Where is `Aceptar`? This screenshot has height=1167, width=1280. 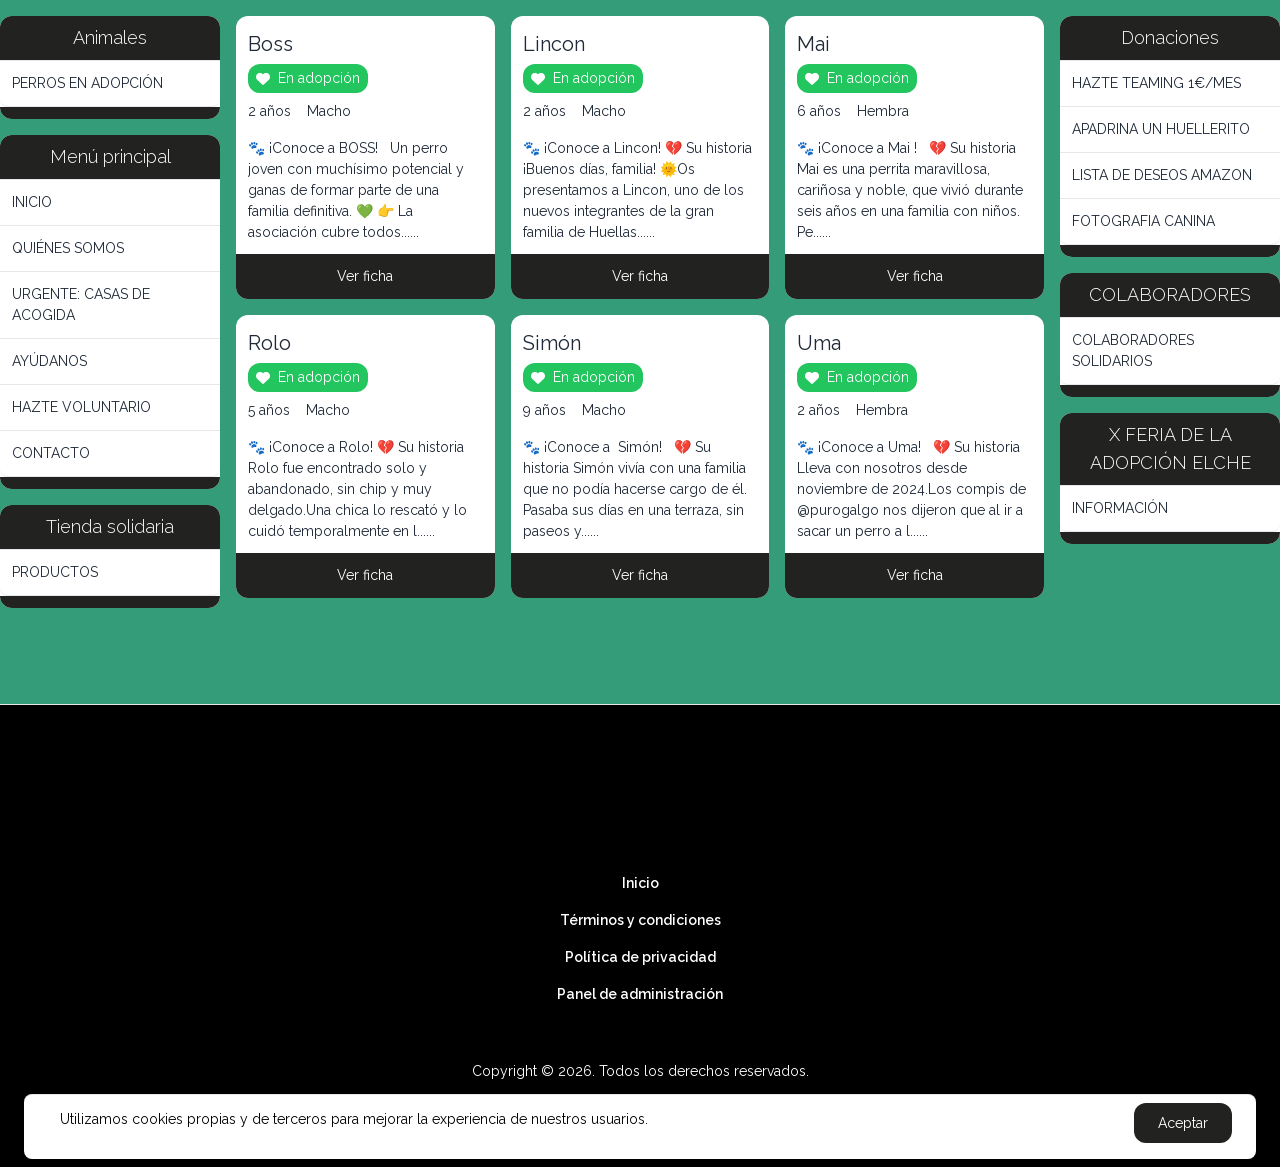 Aceptar is located at coordinates (1183, 1123).